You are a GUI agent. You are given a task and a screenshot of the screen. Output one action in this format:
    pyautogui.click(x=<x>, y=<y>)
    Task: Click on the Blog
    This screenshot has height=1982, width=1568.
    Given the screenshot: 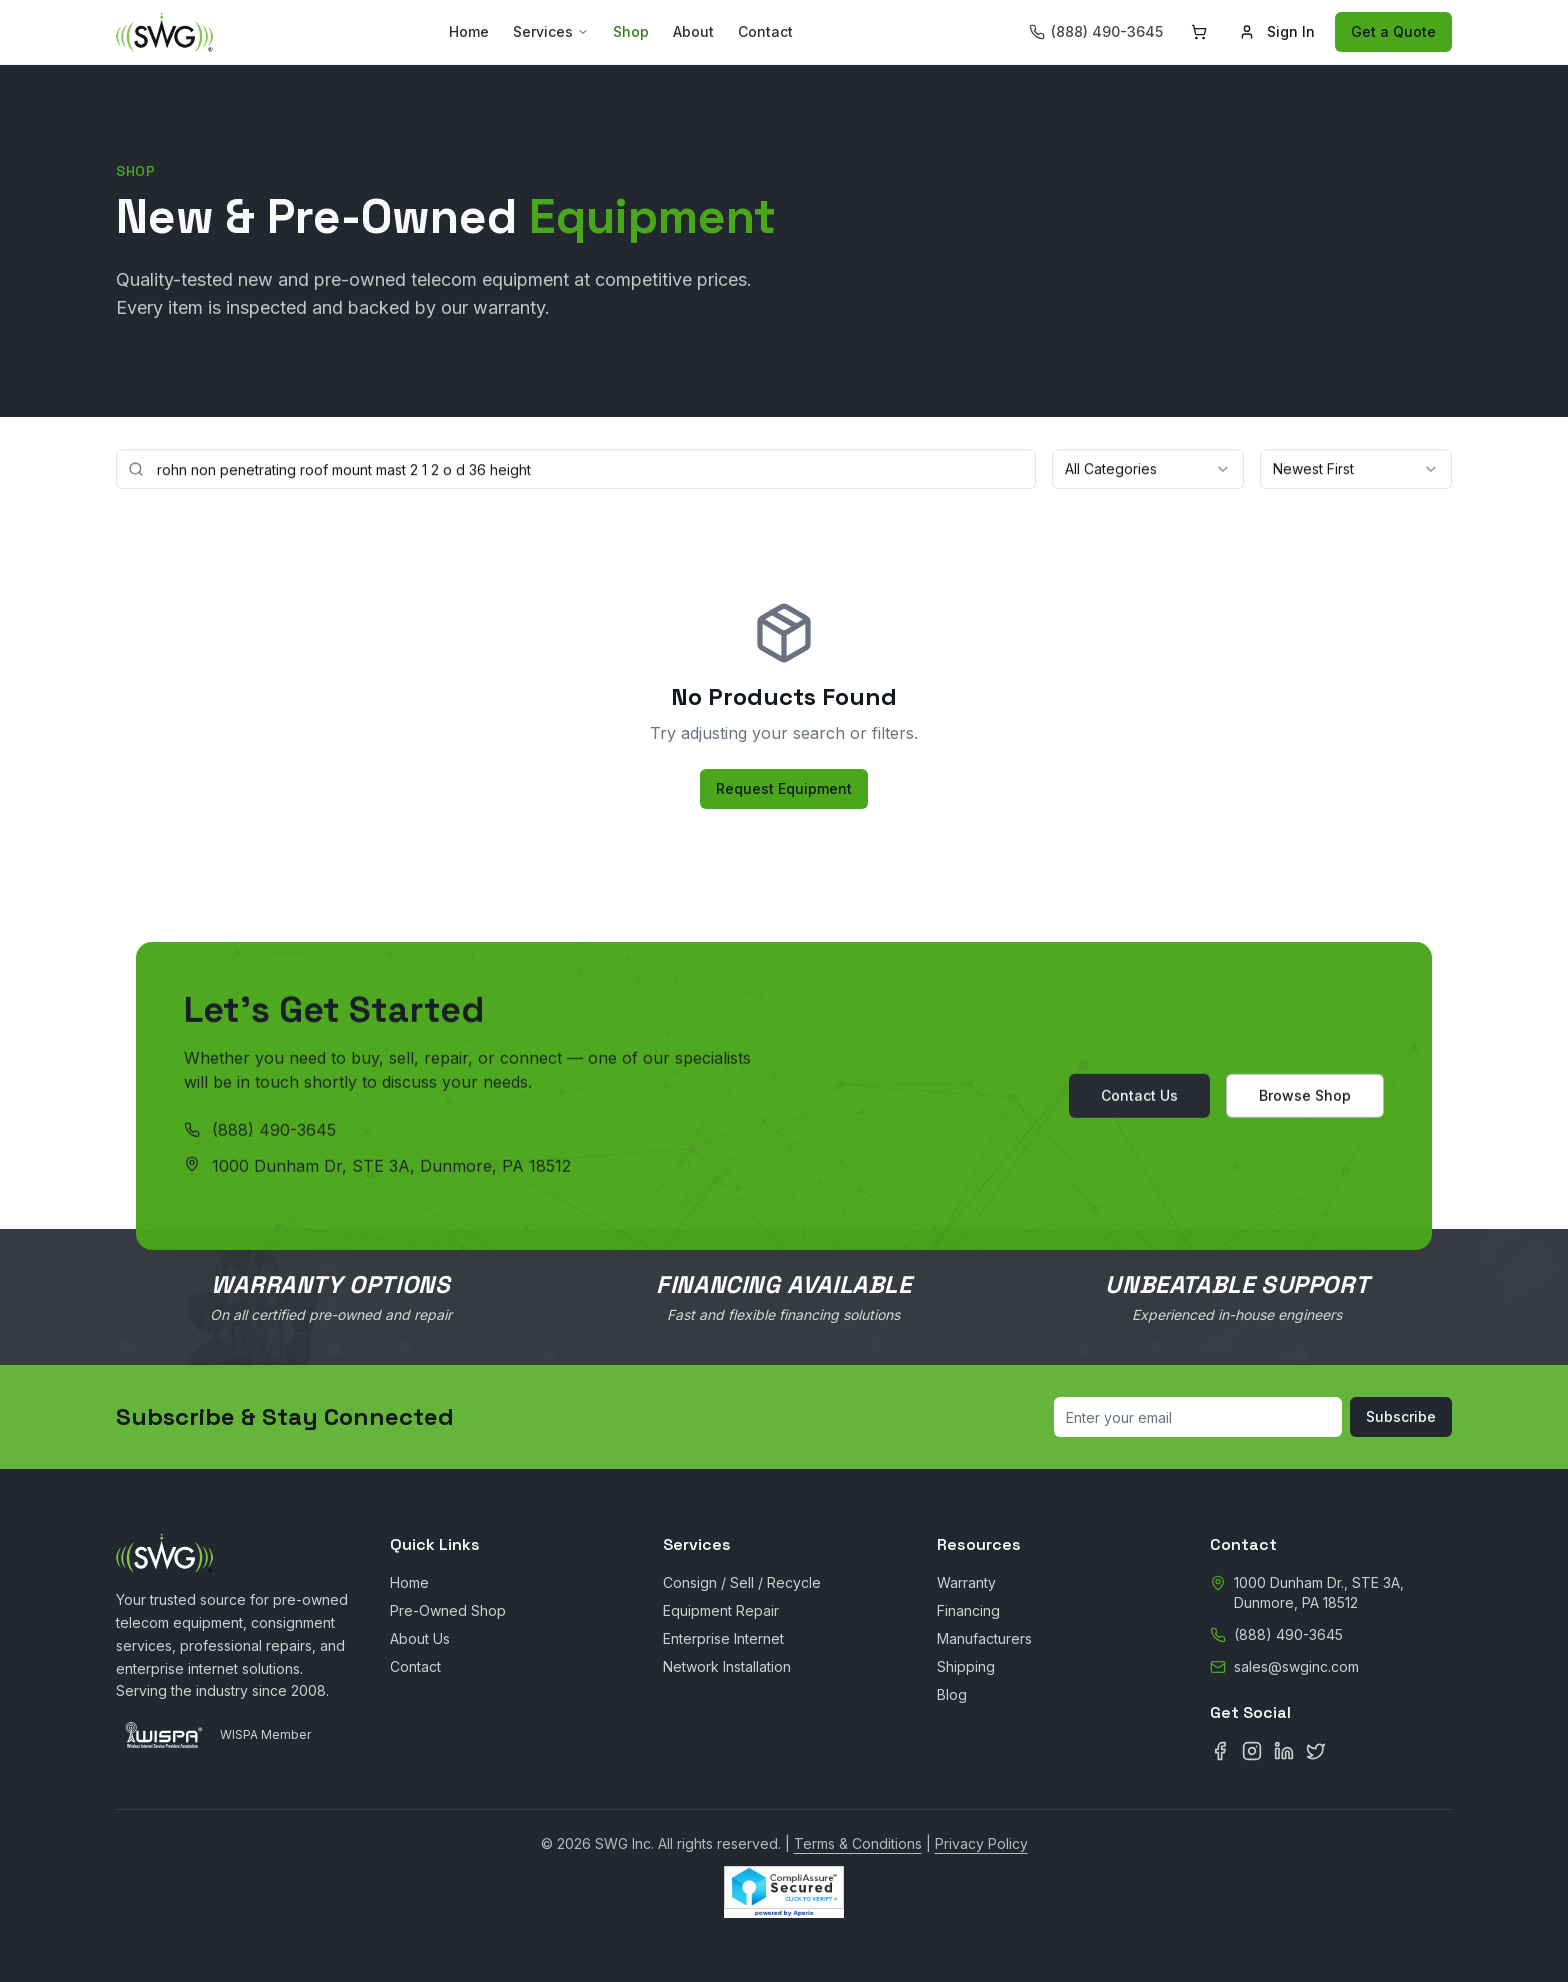 What is the action you would take?
    pyautogui.click(x=952, y=1694)
    